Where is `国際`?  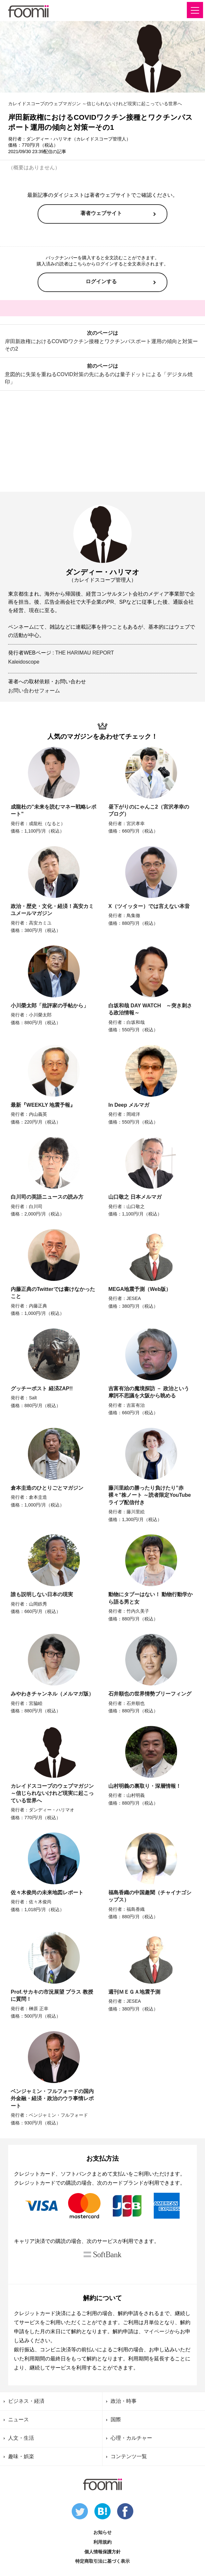
国際 is located at coordinates (116, 2419).